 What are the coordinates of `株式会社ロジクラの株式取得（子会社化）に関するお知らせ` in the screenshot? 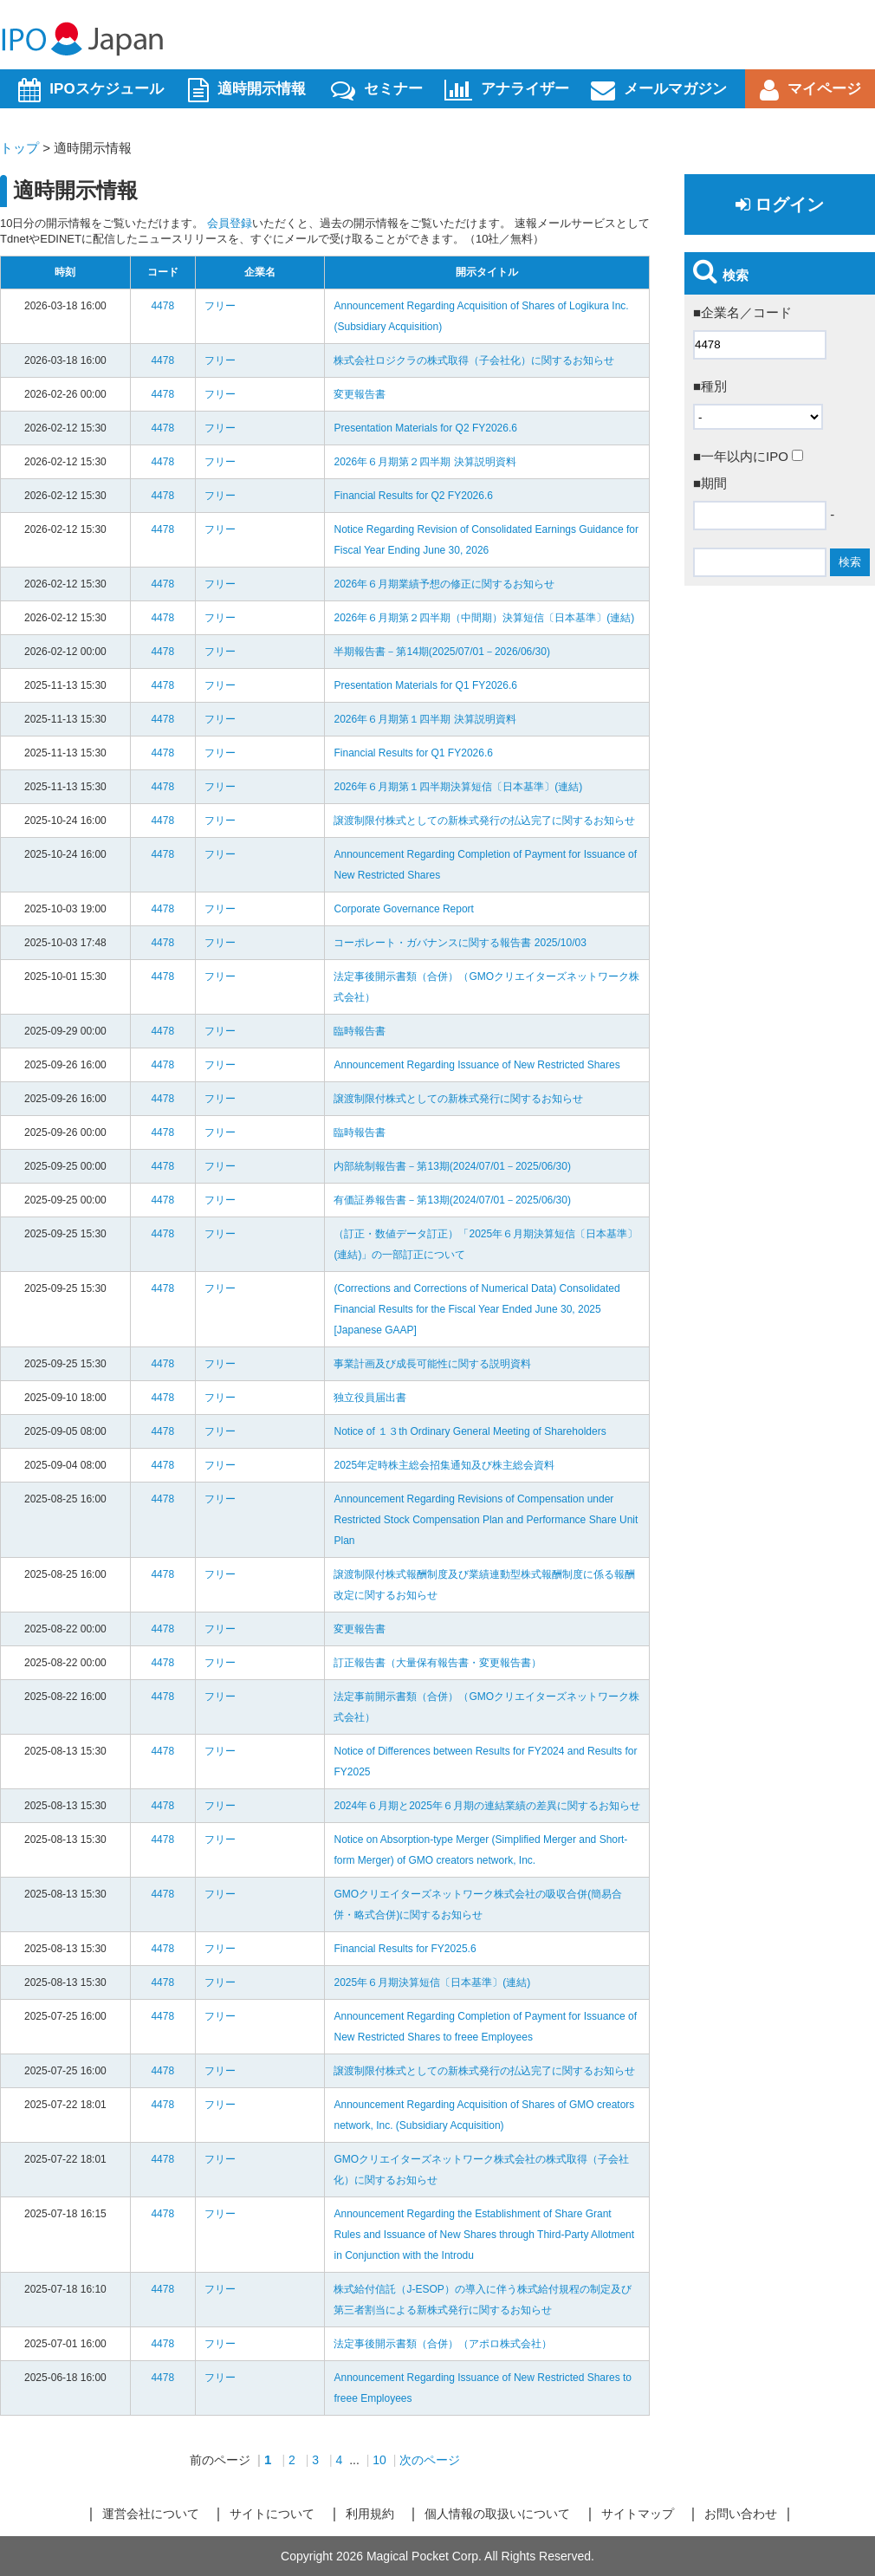 It's located at (474, 360).